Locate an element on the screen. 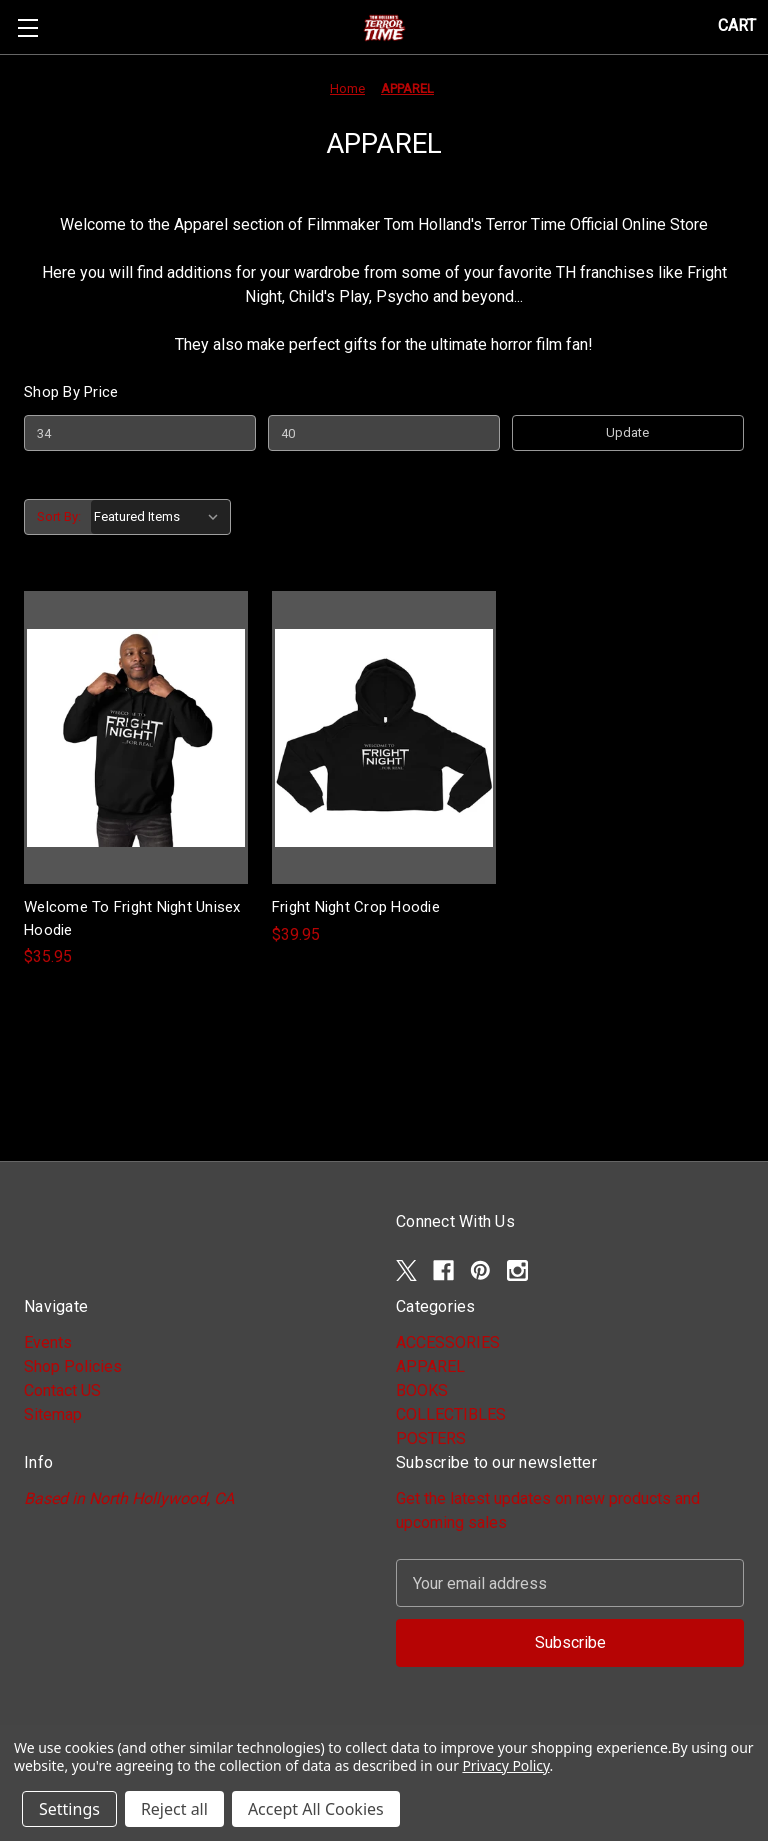  Settings is located at coordinates (69, 1809).